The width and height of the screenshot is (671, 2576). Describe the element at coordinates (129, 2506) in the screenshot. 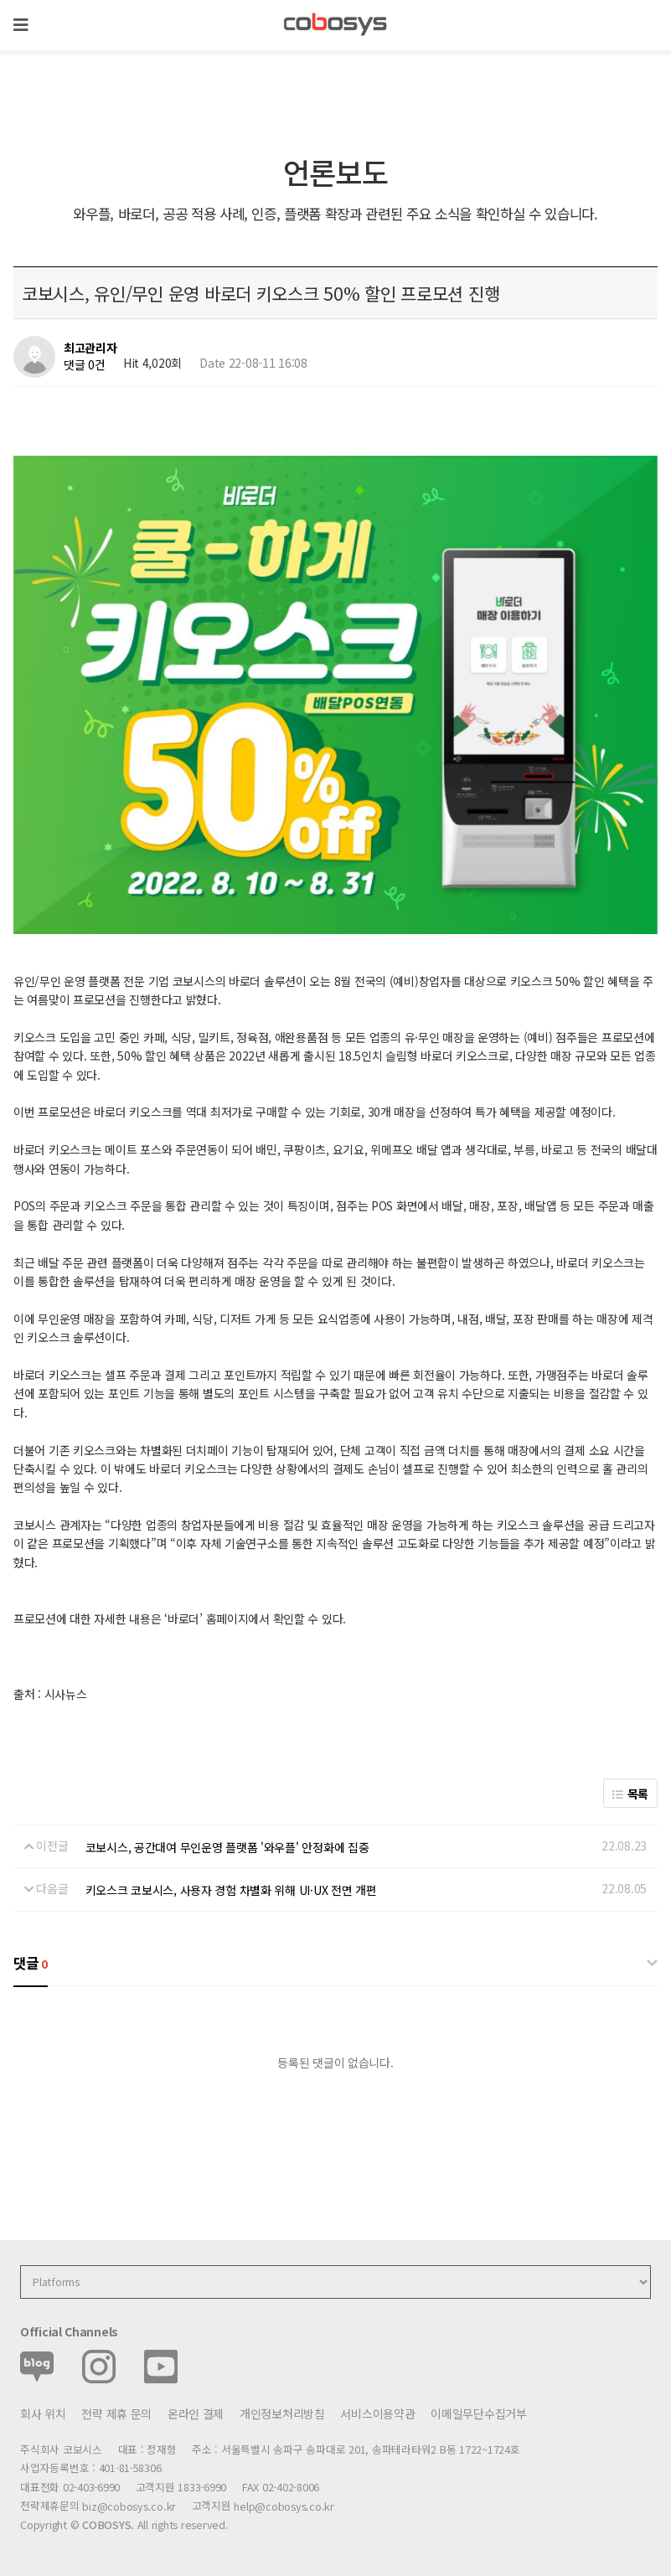

I see `biz@cobosys.co.kr` at that location.